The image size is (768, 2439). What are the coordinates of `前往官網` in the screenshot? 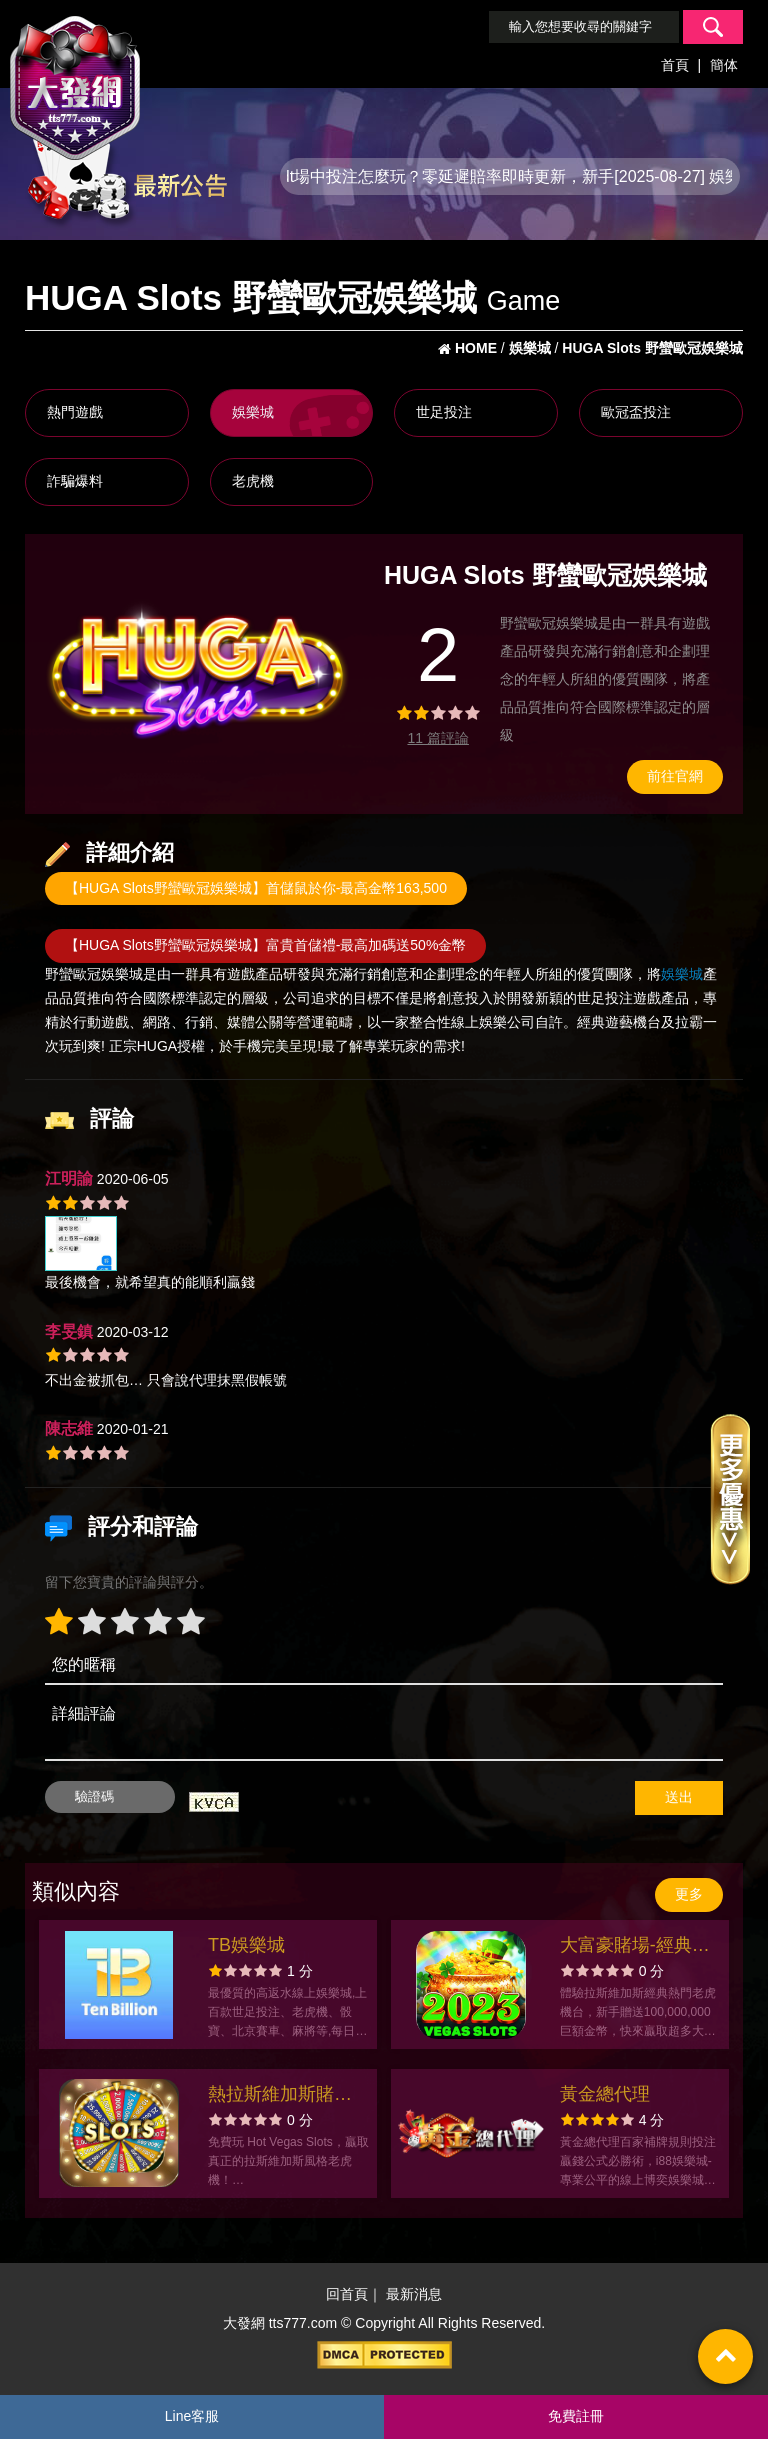 It's located at (675, 776).